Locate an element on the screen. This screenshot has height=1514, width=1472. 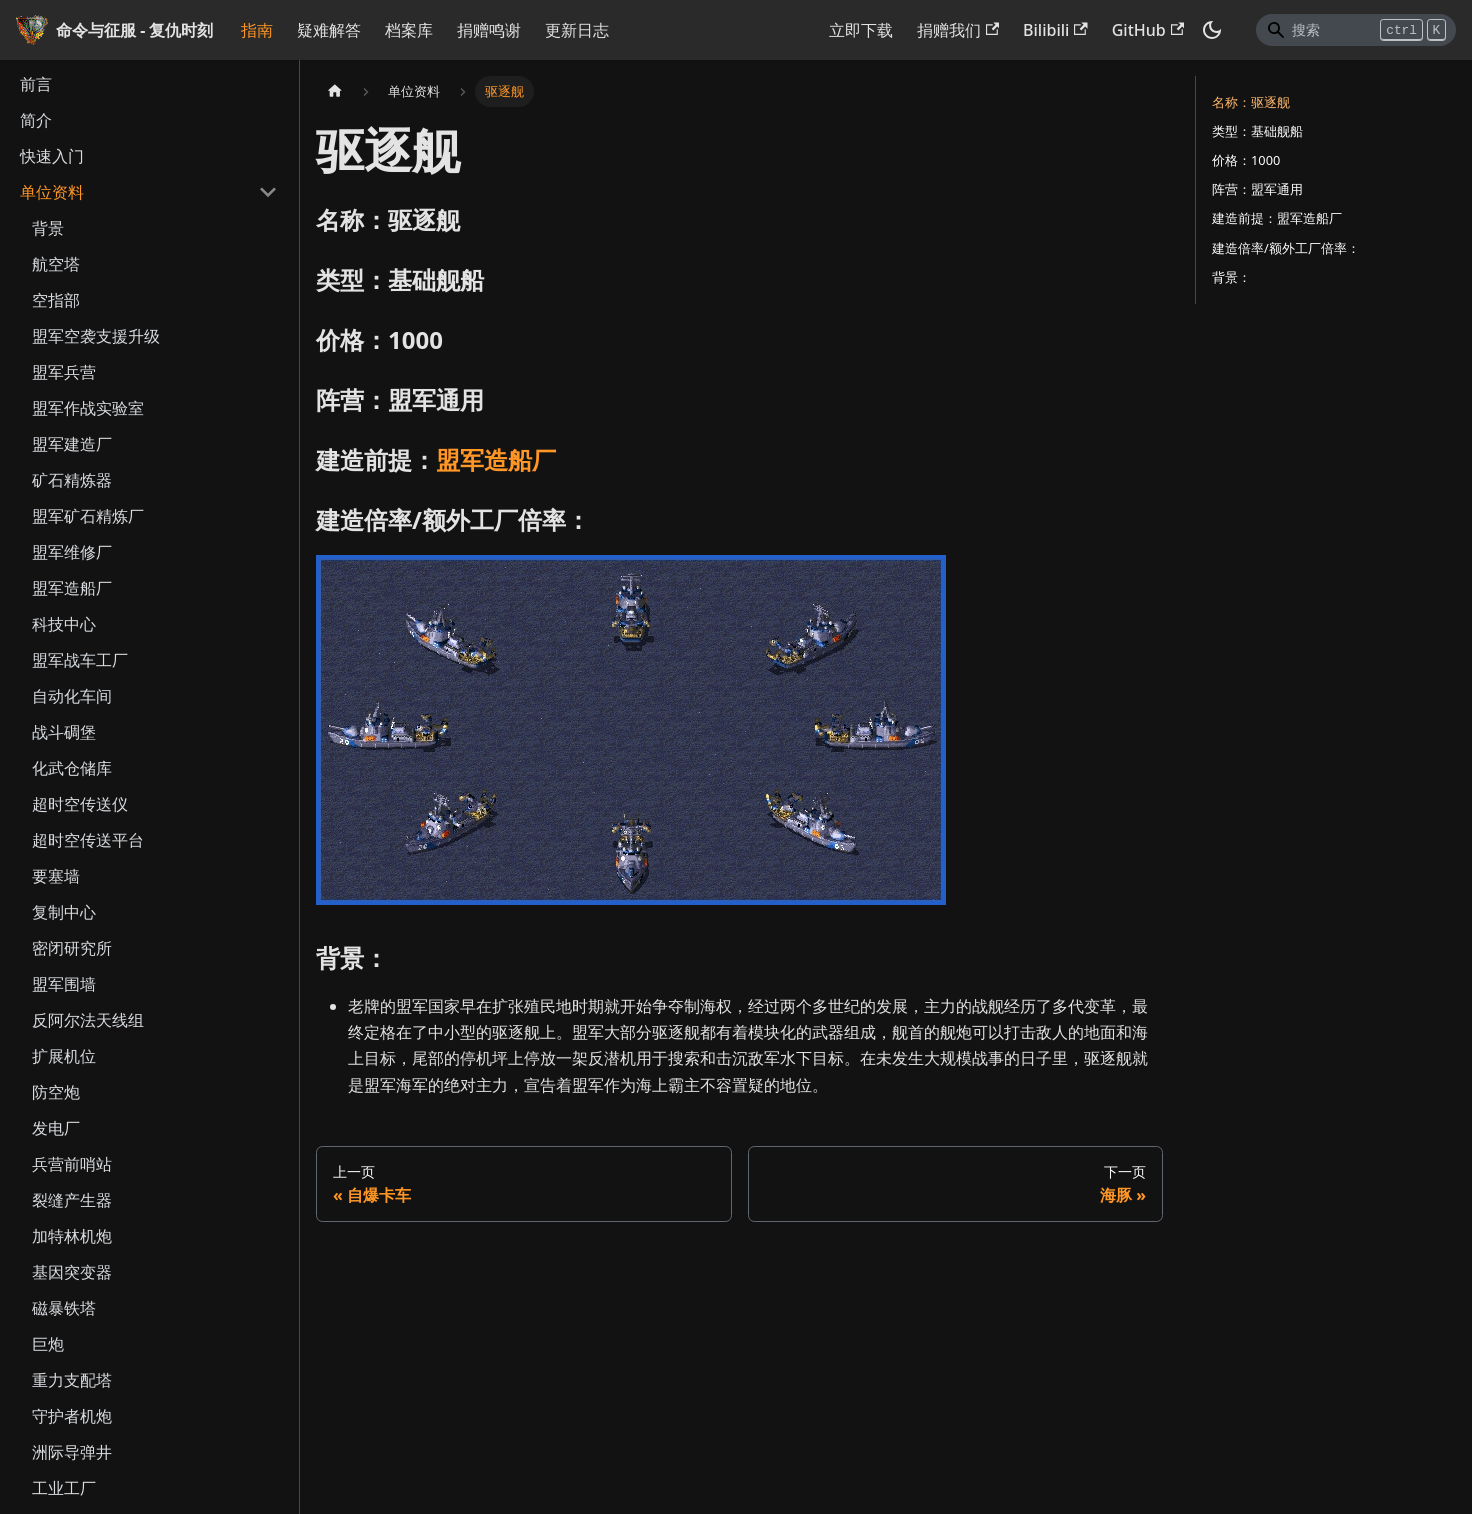
超时空传送平台 is located at coordinates (88, 840).